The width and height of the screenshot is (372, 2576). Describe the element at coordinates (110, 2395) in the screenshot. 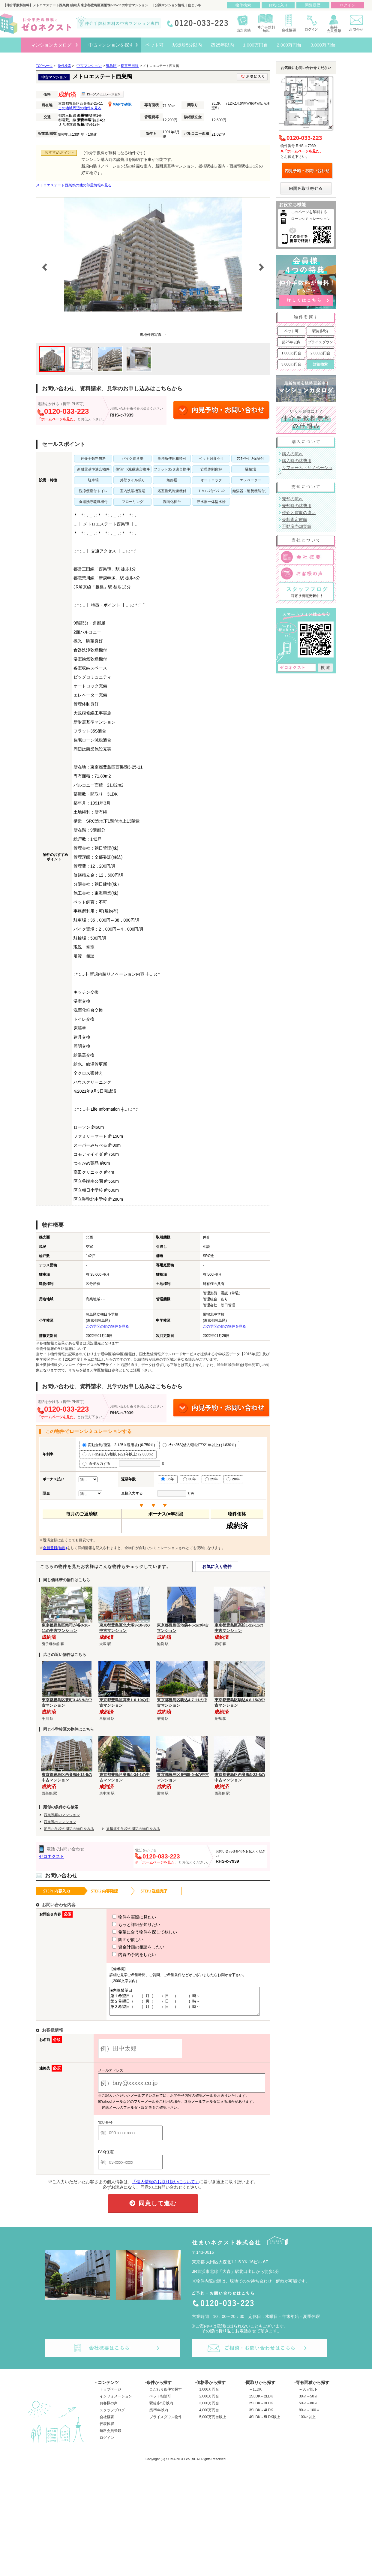

I see `トップページ` at that location.